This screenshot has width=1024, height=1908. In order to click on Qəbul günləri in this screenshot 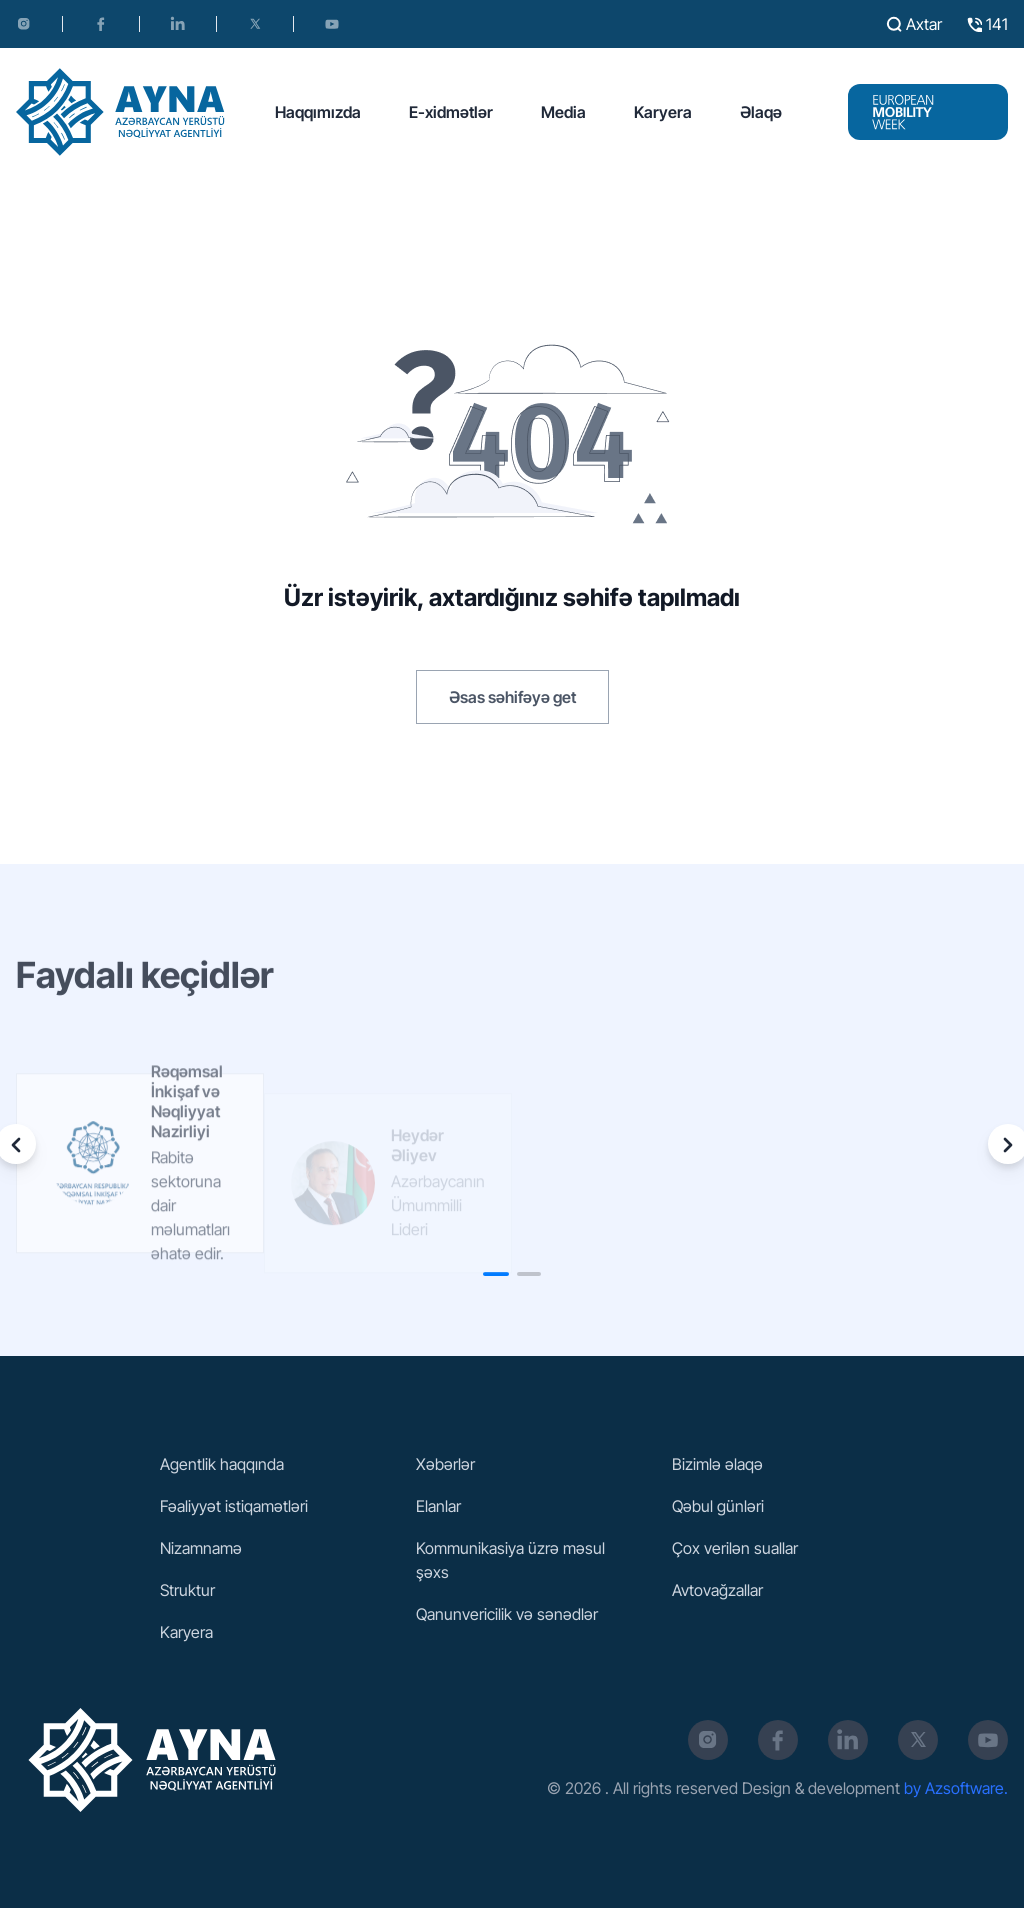, I will do `click(718, 1506)`.